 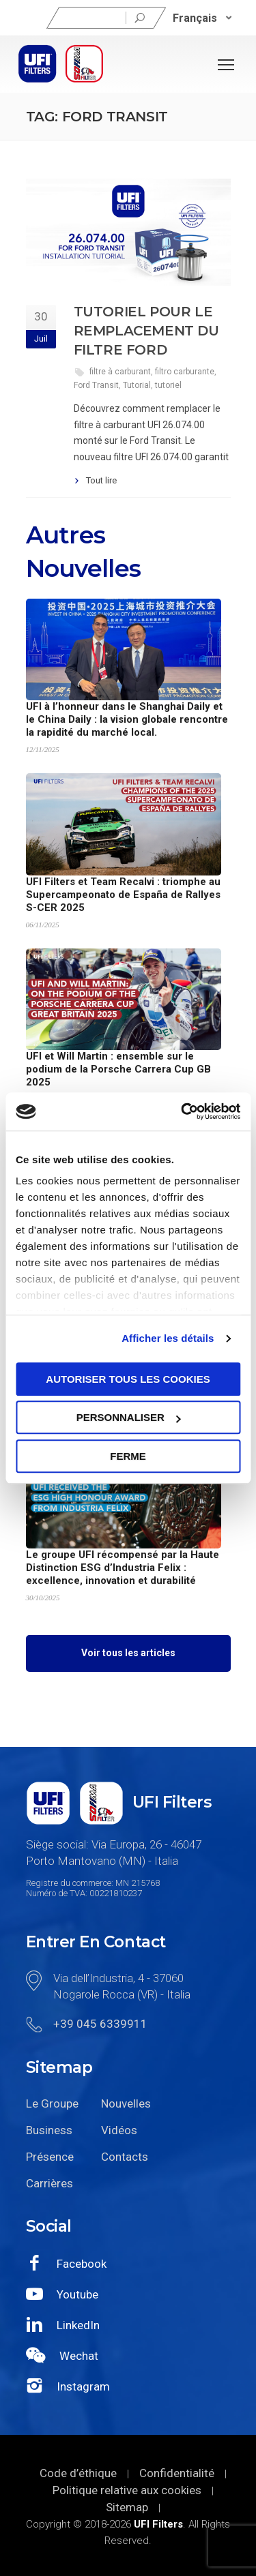 What do you see at coordinates (184, 371) in the screenshot?
I see `filtro carburante` at bounding box center [184, 371].